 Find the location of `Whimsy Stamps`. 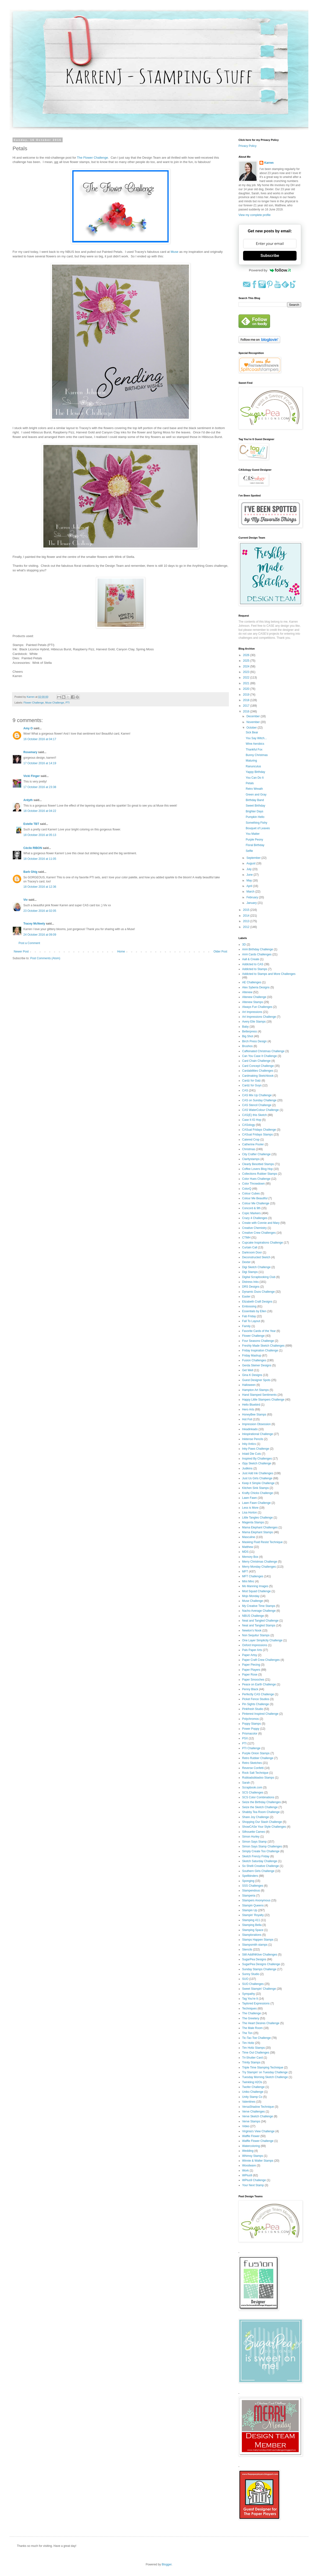

Whimsy Stamps is located at coordinates (252, 2156).